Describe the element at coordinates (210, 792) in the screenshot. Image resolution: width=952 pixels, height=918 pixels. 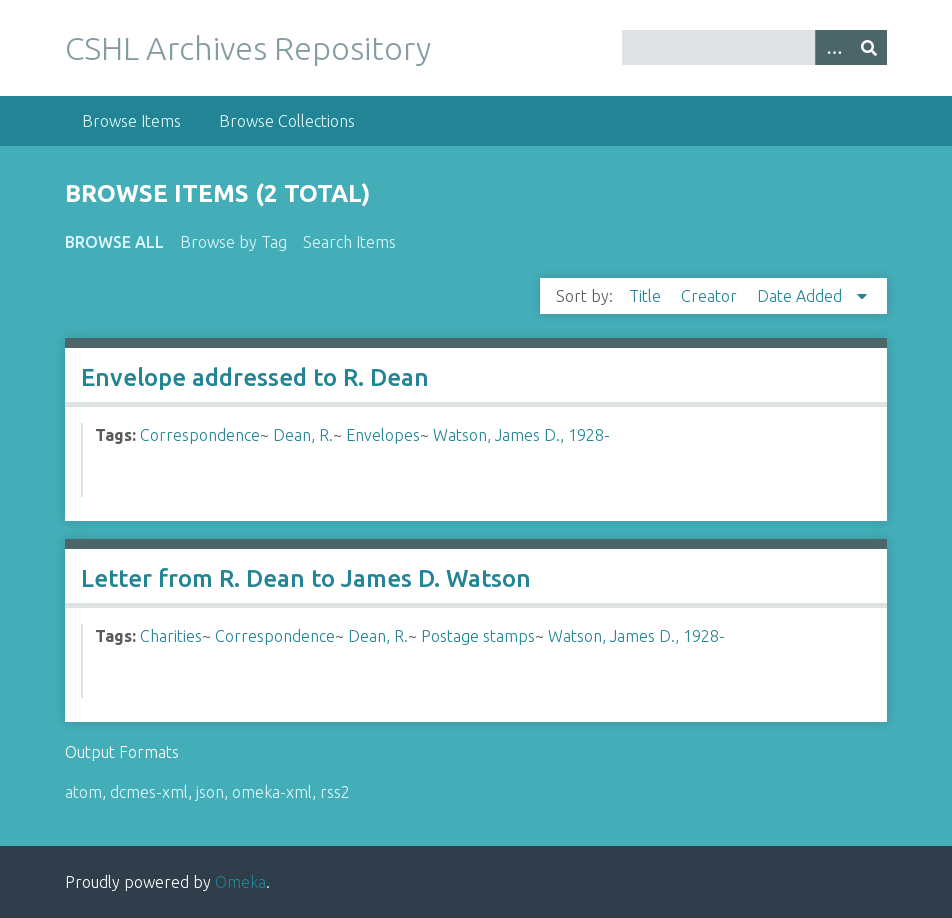
I see `json` at that location.